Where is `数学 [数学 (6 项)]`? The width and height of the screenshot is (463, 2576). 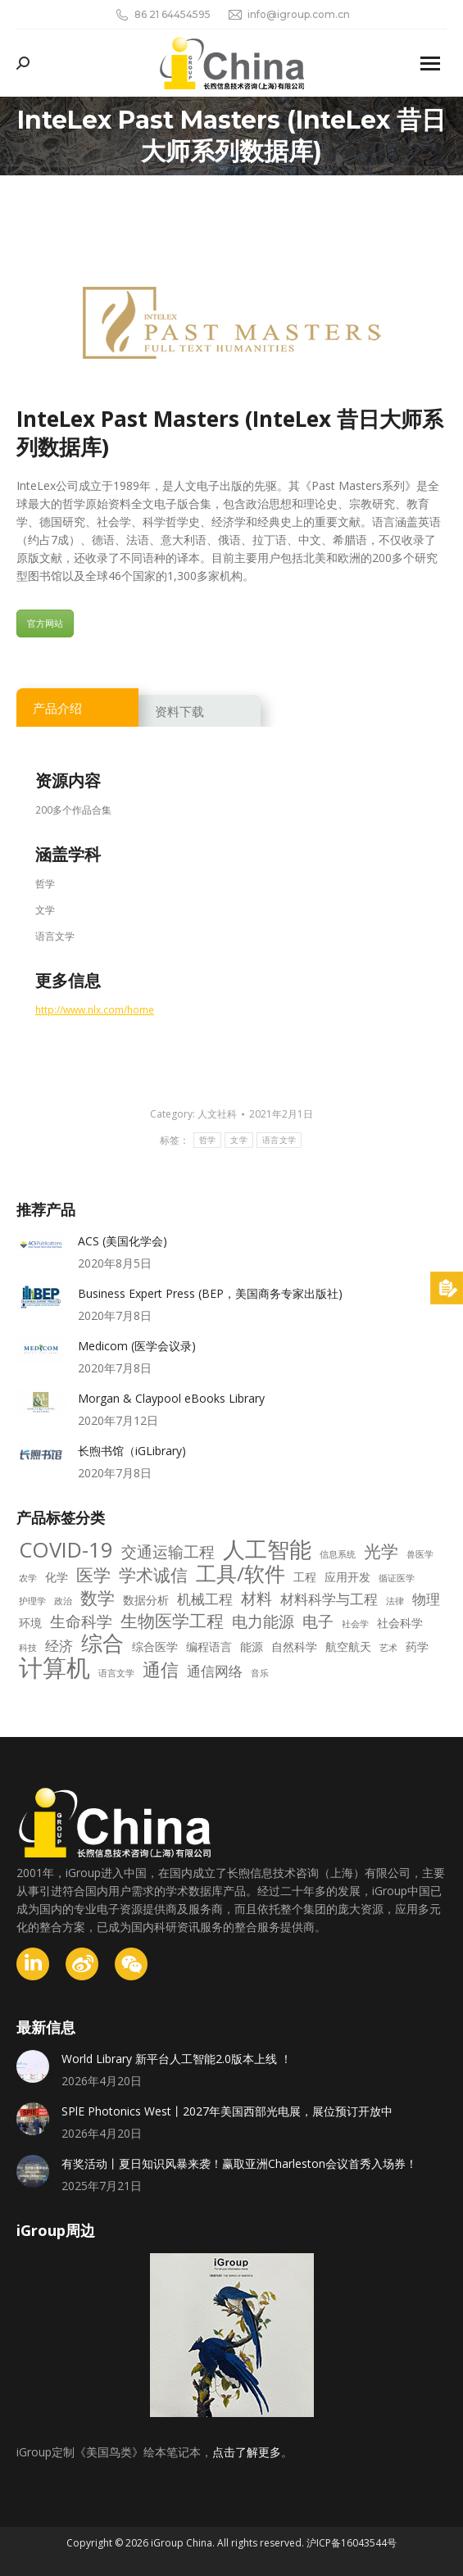
数学 [数学 (6 项)] is located at coordinates (97, 1598).